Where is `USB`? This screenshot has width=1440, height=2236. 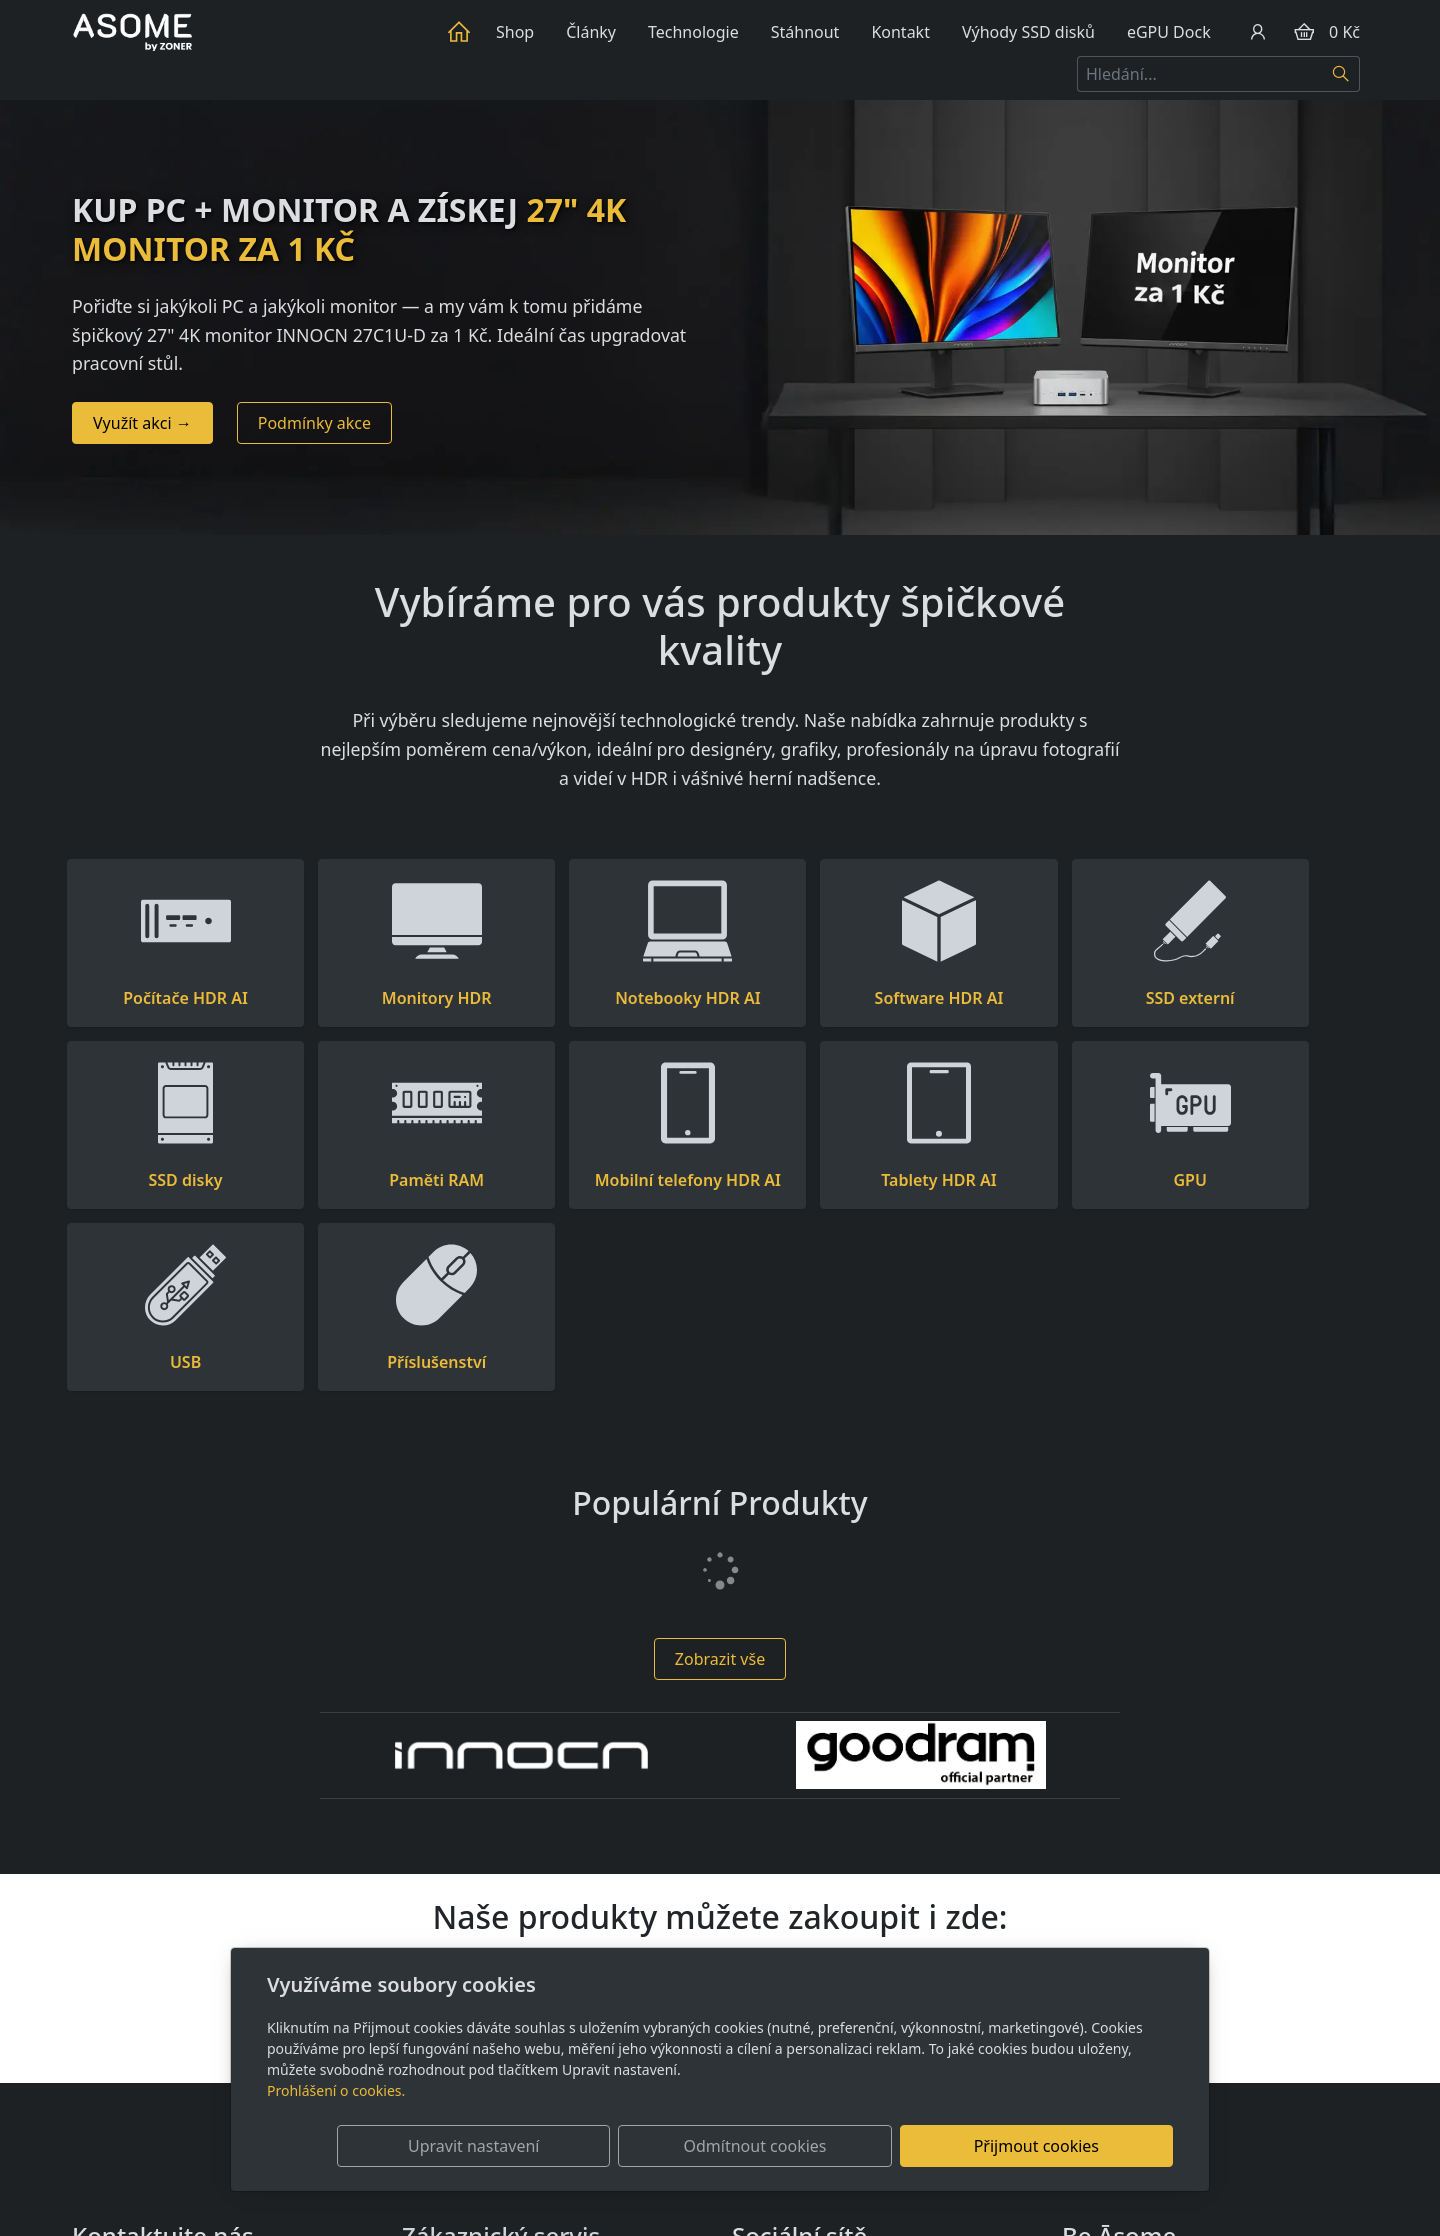
USB is located at coordinates (1049, 1180).